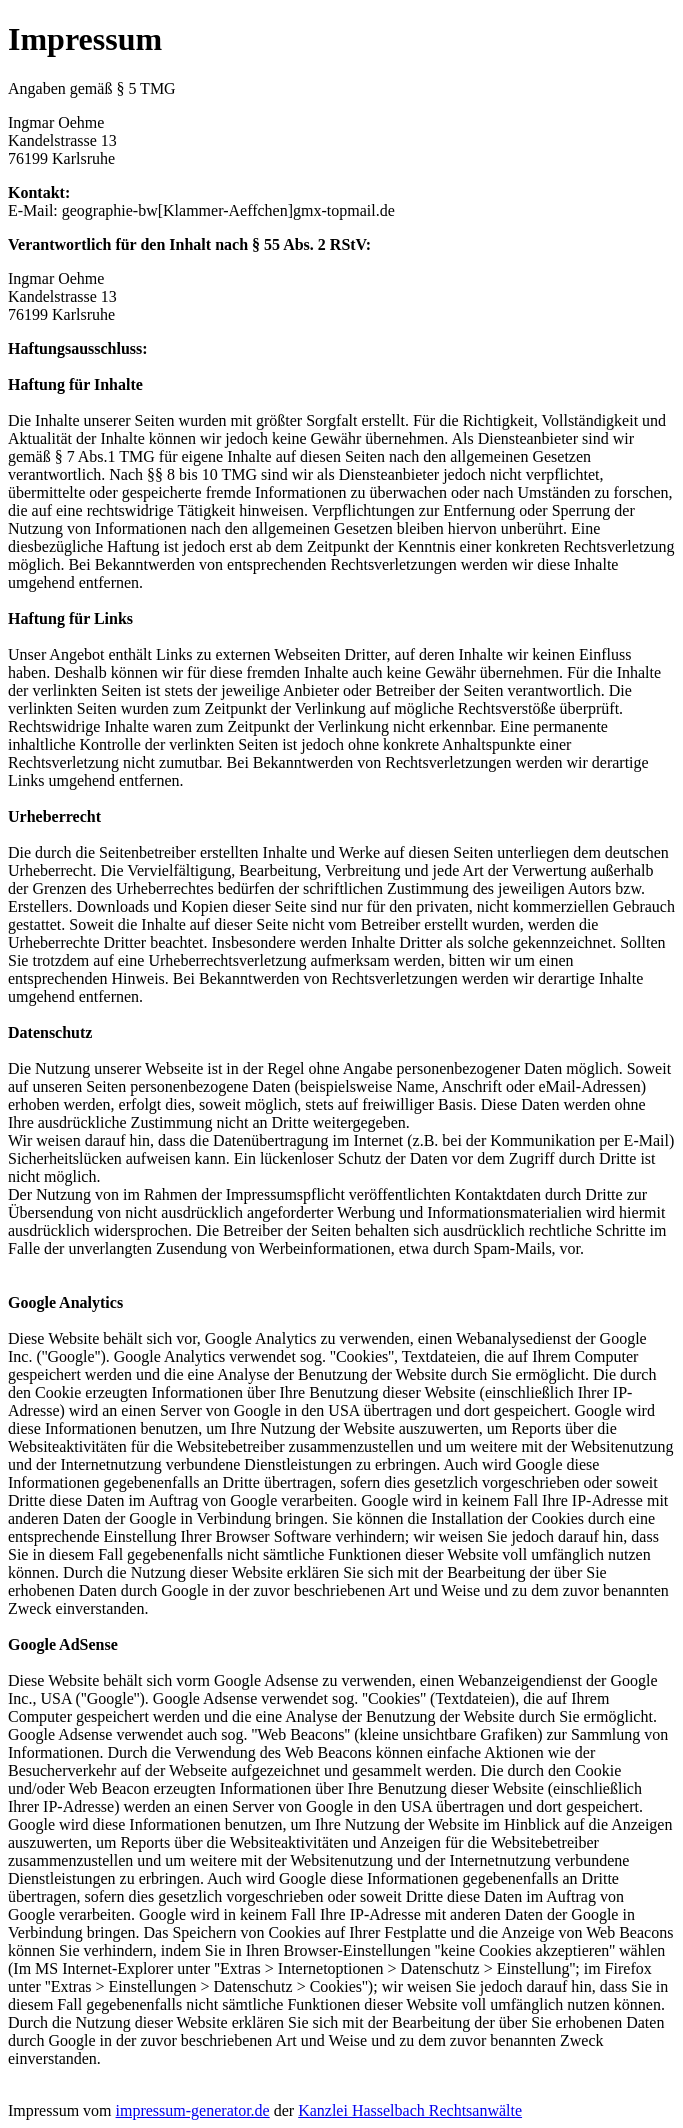  Describe the element at coordinates (410, 2110) in the screenshot. I see `Kanzlei Hasselbach Rechtsanwälte` at that location.